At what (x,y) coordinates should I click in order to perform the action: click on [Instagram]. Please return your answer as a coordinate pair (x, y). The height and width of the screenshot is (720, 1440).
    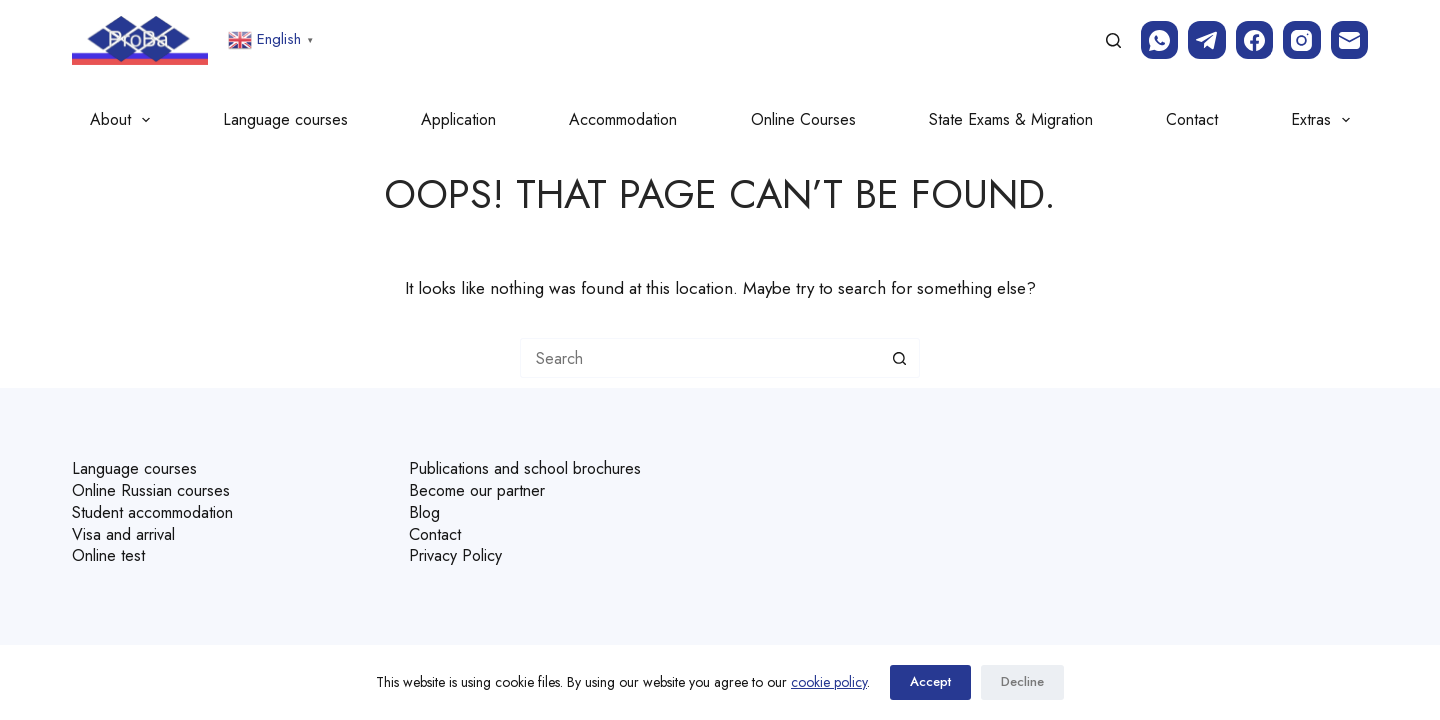
    Looking at the image, I should click on (1302, 40).